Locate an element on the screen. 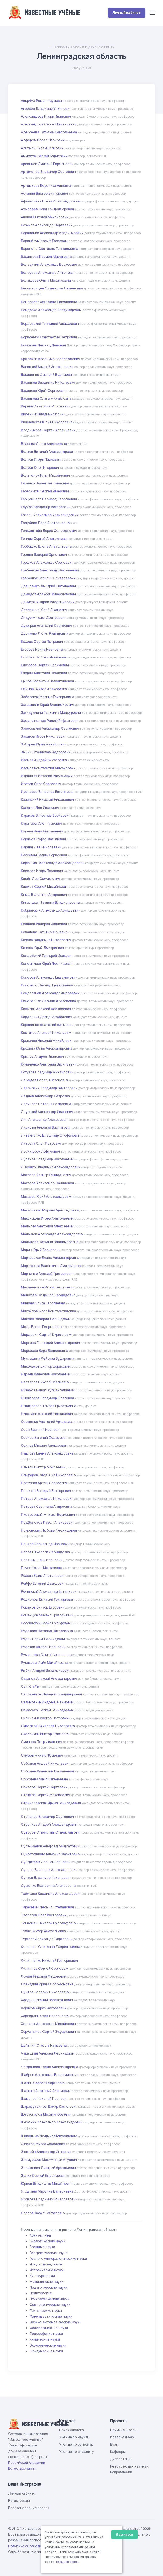 Image resolution: width=163 pixels, height=2576 pixels. Гончар Сергей Анатольевич is located at coordinates (45, 538).